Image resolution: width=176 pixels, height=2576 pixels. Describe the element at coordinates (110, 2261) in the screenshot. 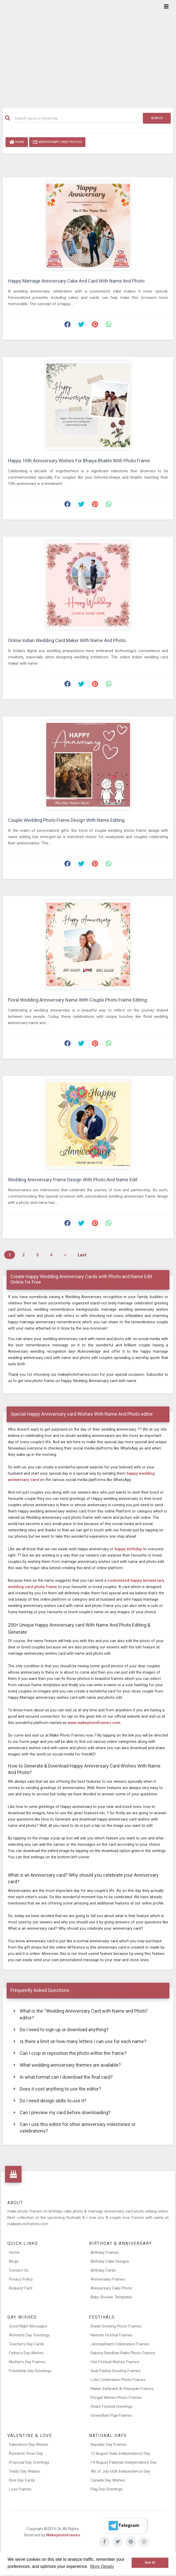

I see `Birthday Cake Designs` at that location.